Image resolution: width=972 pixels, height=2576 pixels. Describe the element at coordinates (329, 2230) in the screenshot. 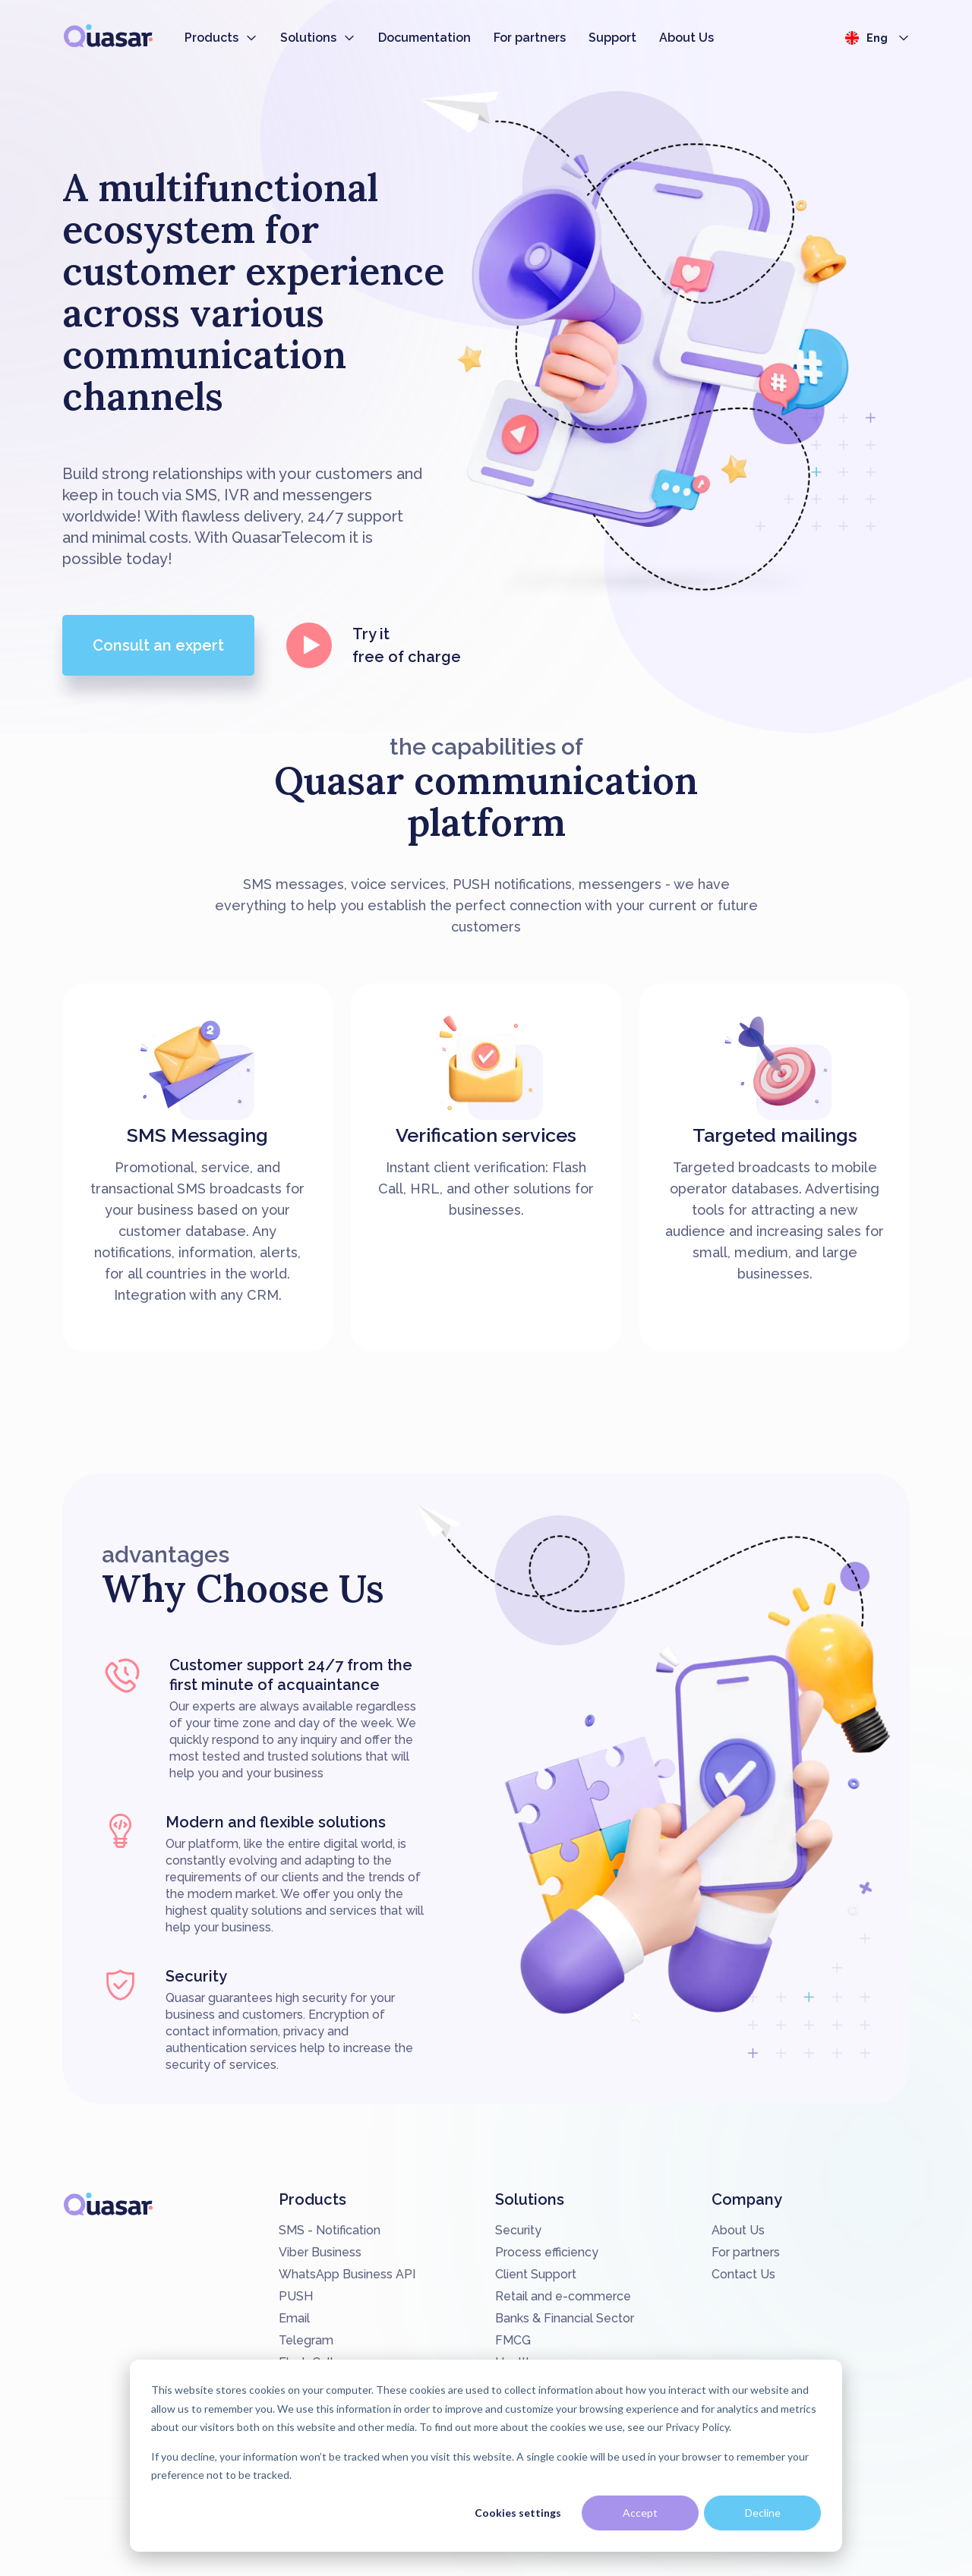

I see `SMS - Notification` at that location.